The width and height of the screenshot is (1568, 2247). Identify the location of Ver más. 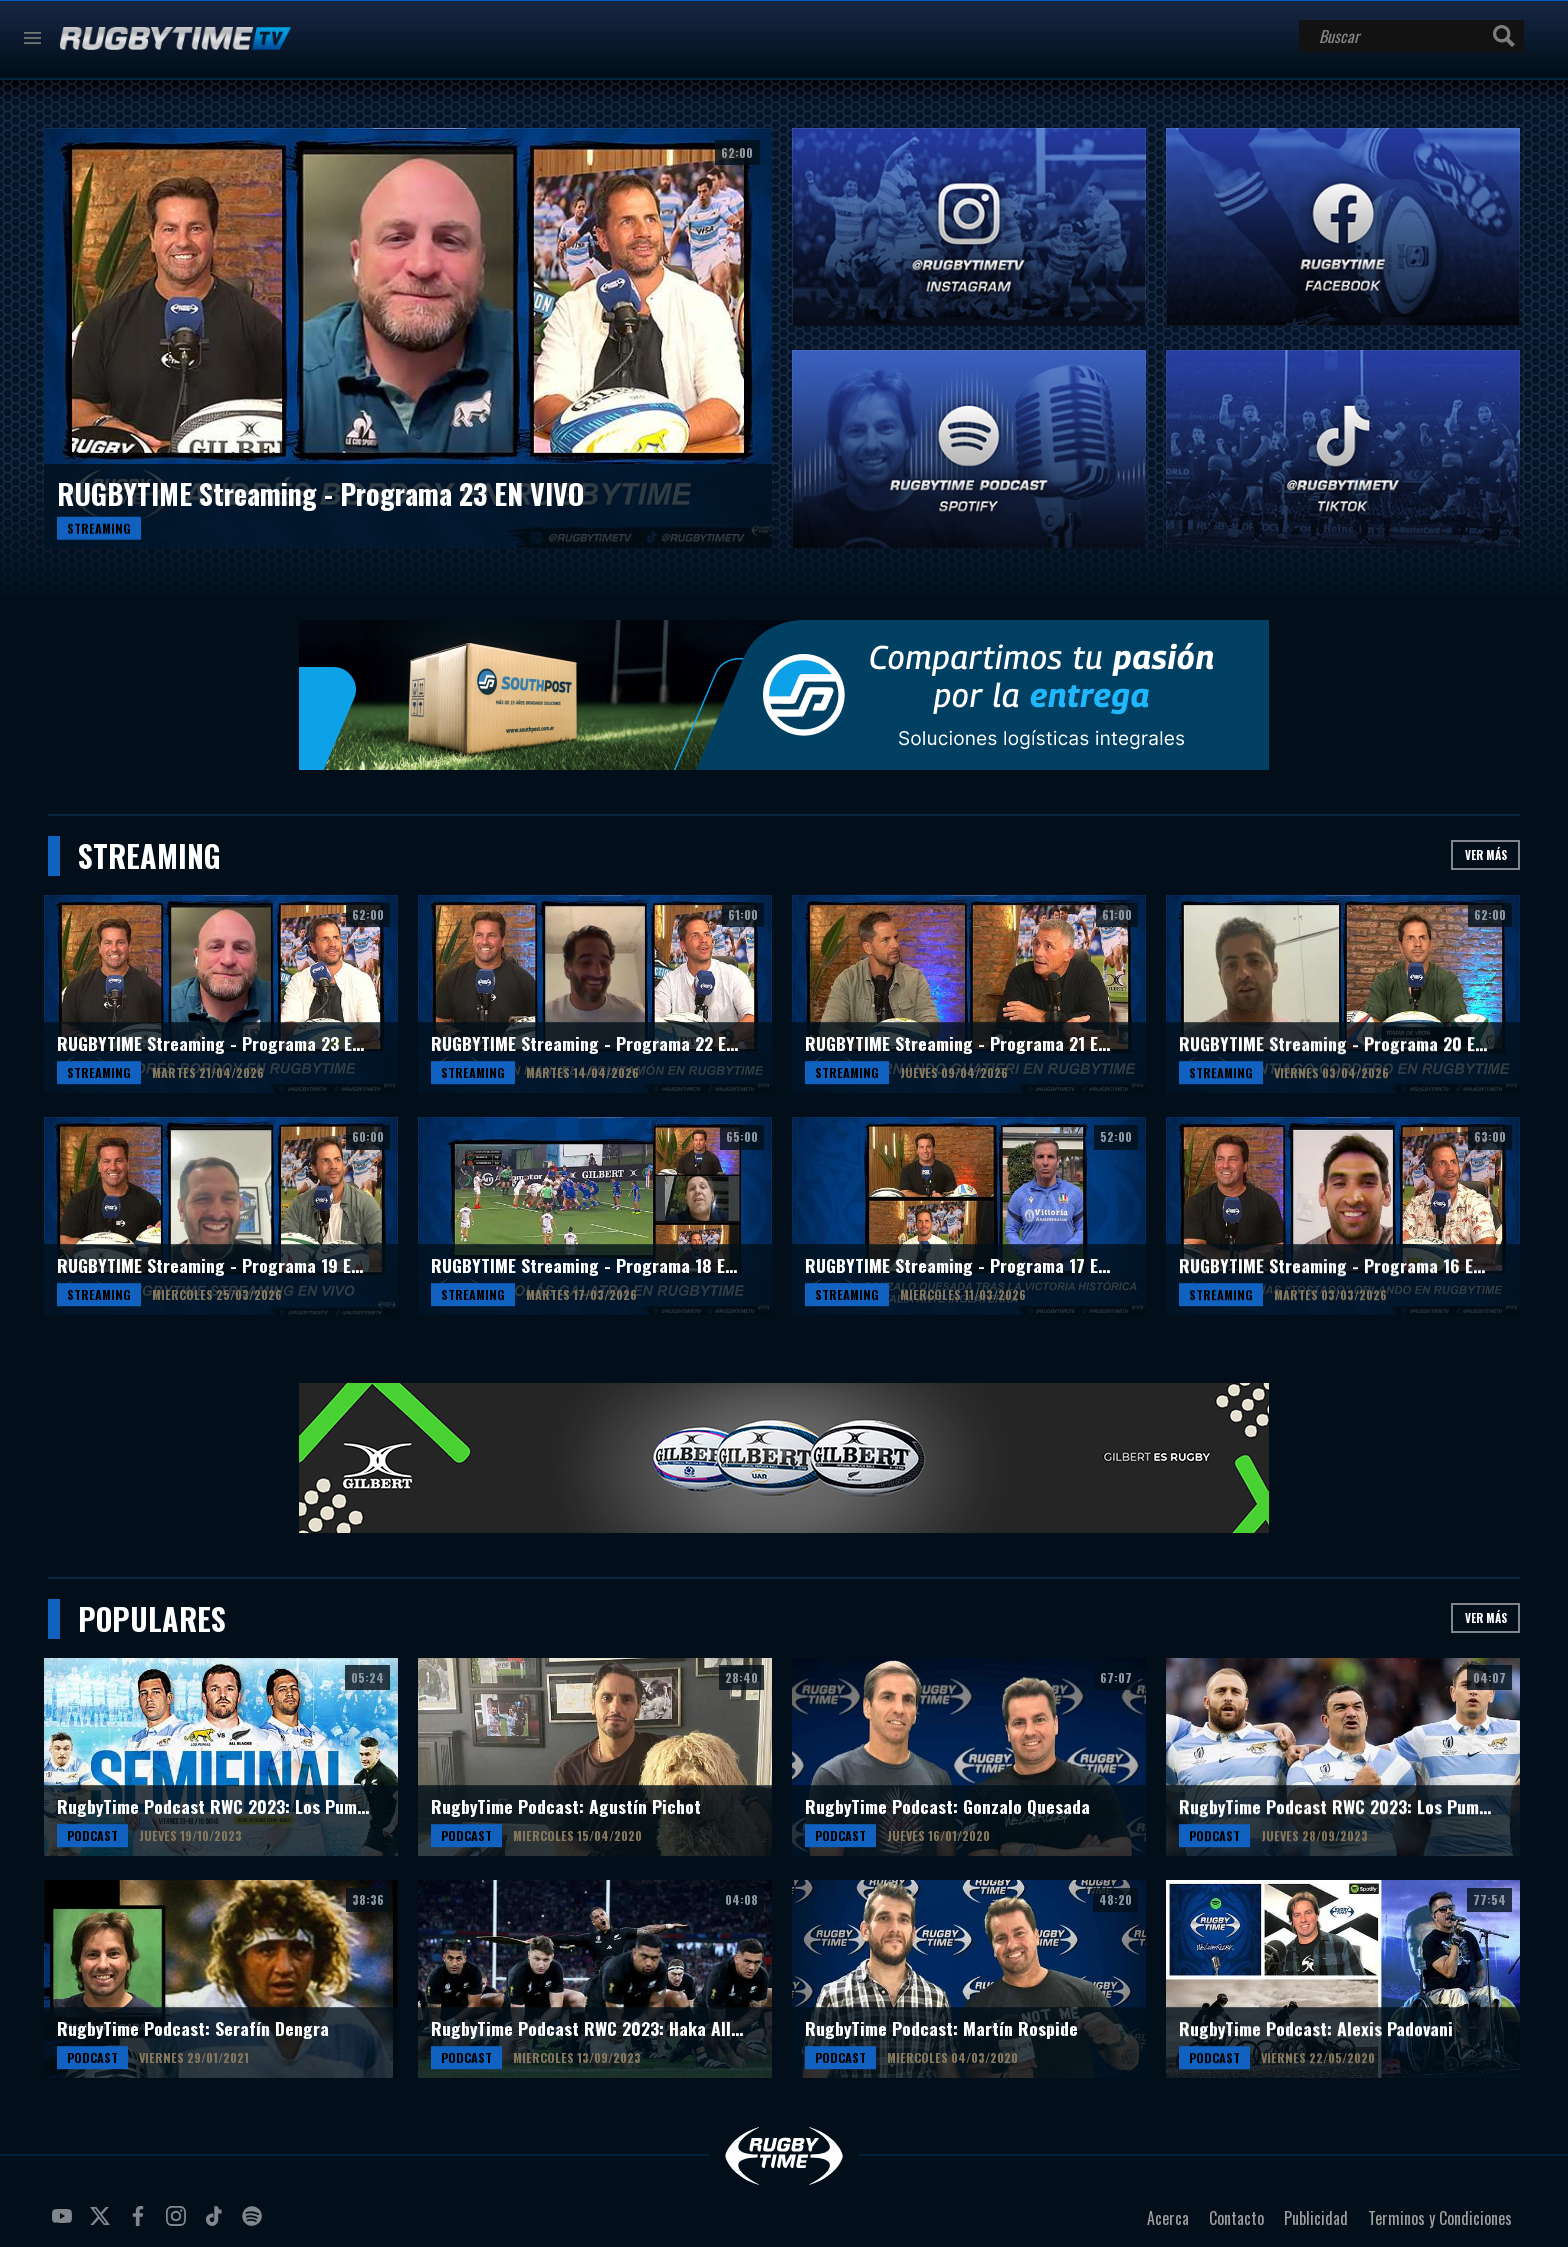
(1486, 854).